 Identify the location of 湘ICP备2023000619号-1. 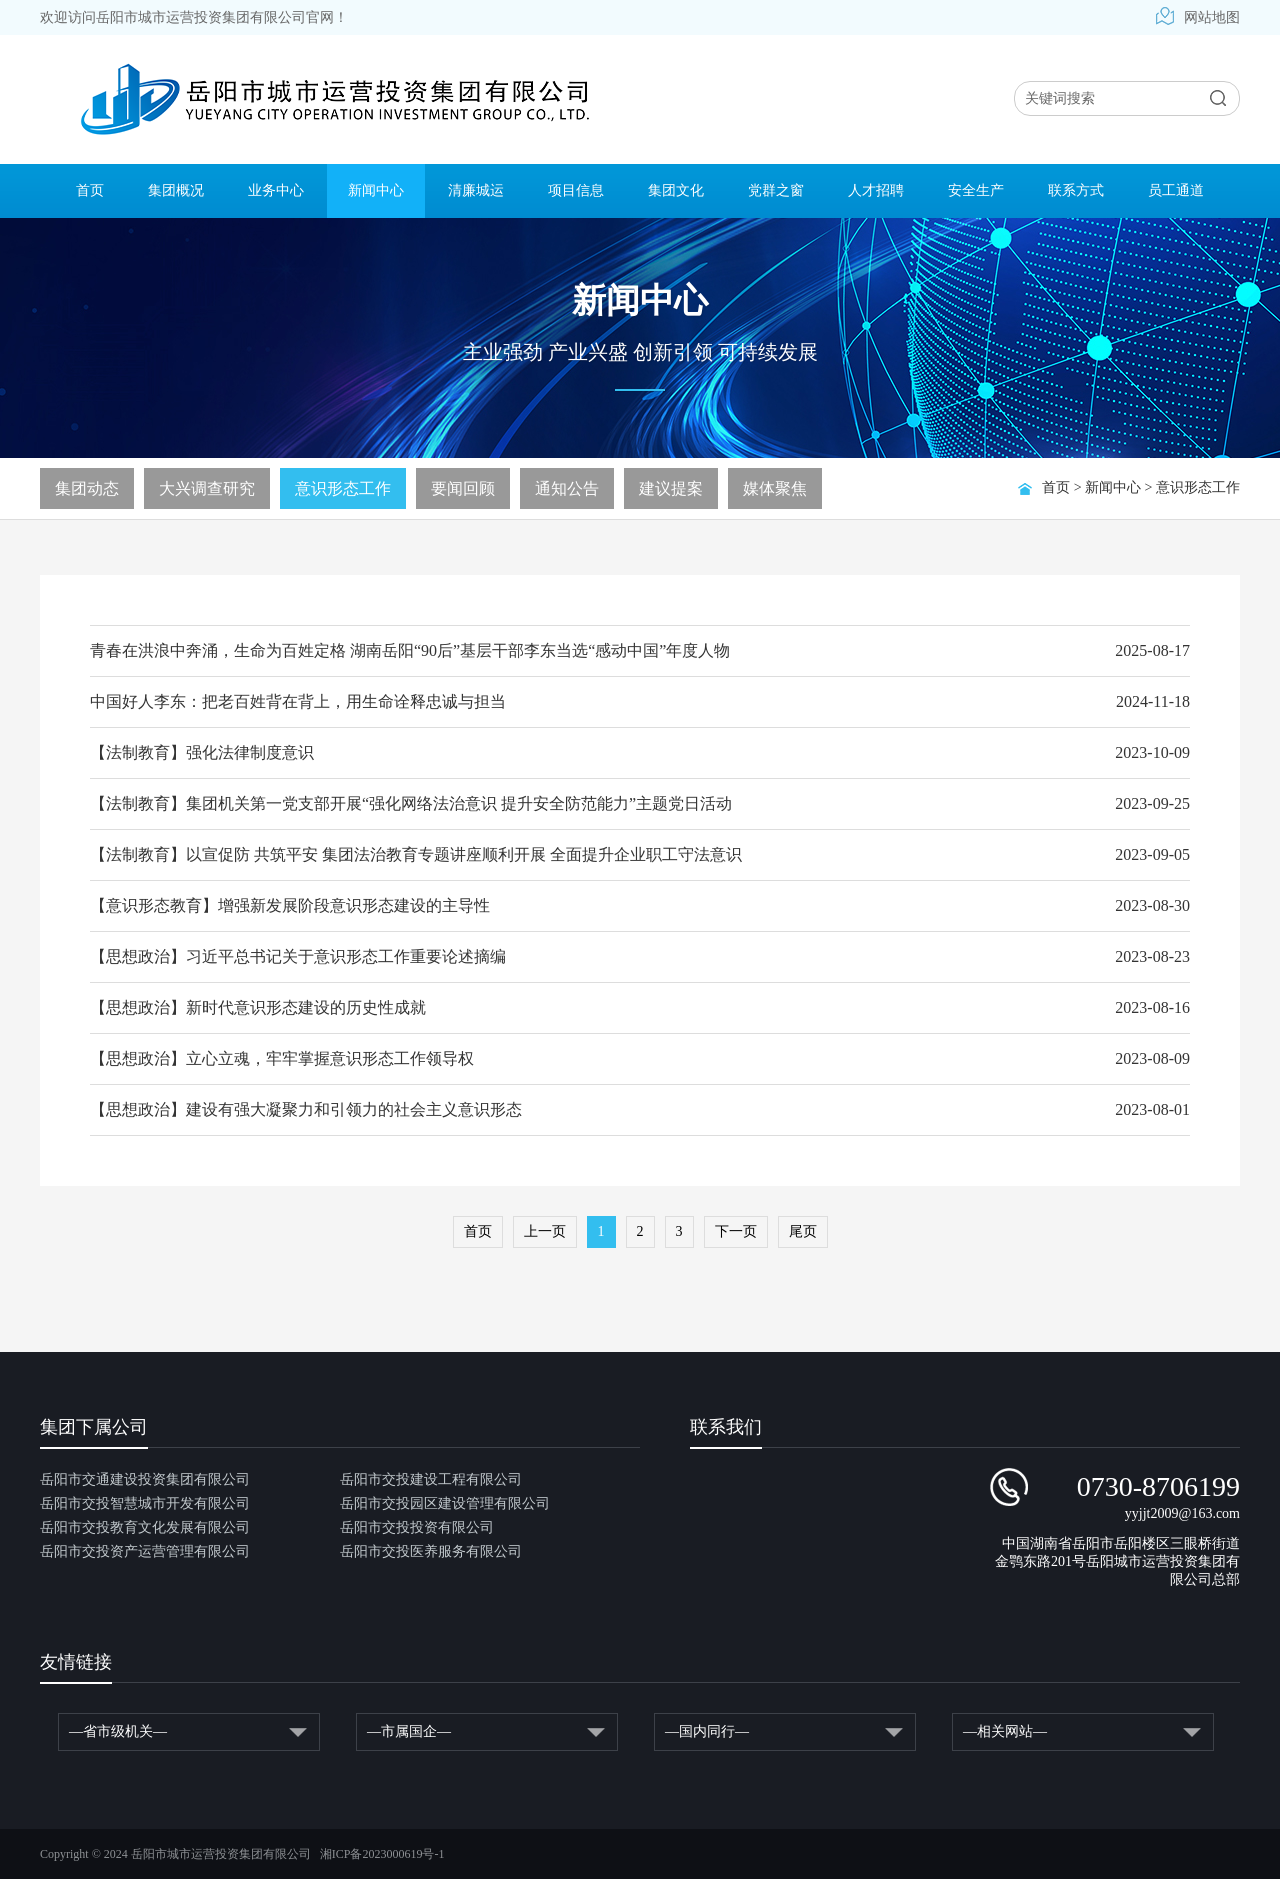
(382, 1854).